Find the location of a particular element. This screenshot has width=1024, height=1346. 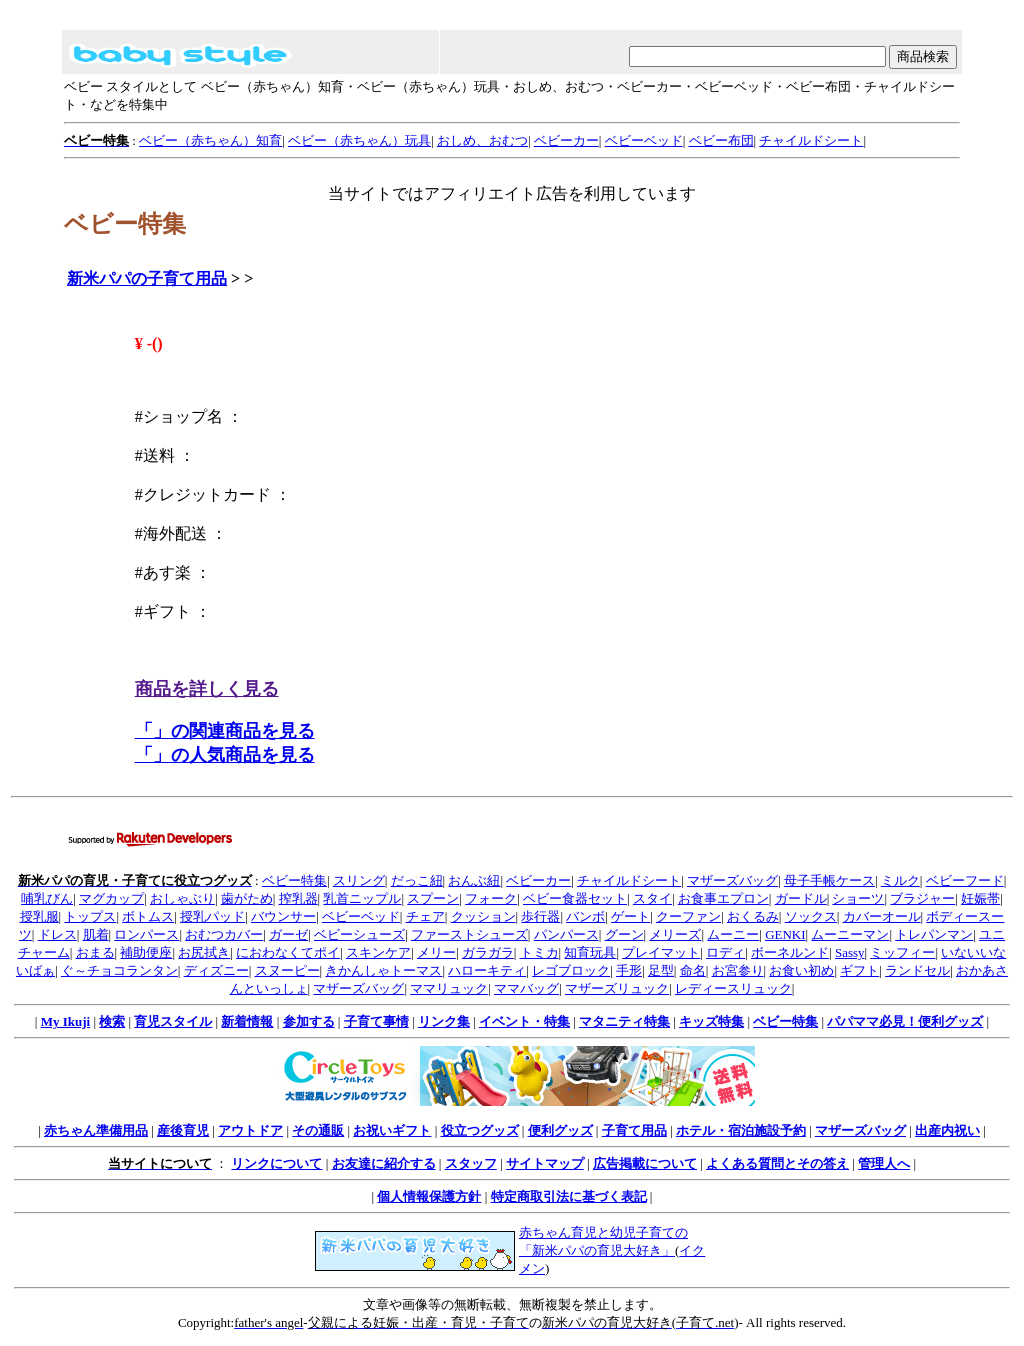

お食事エプロン is located at coordinates (723, 898).